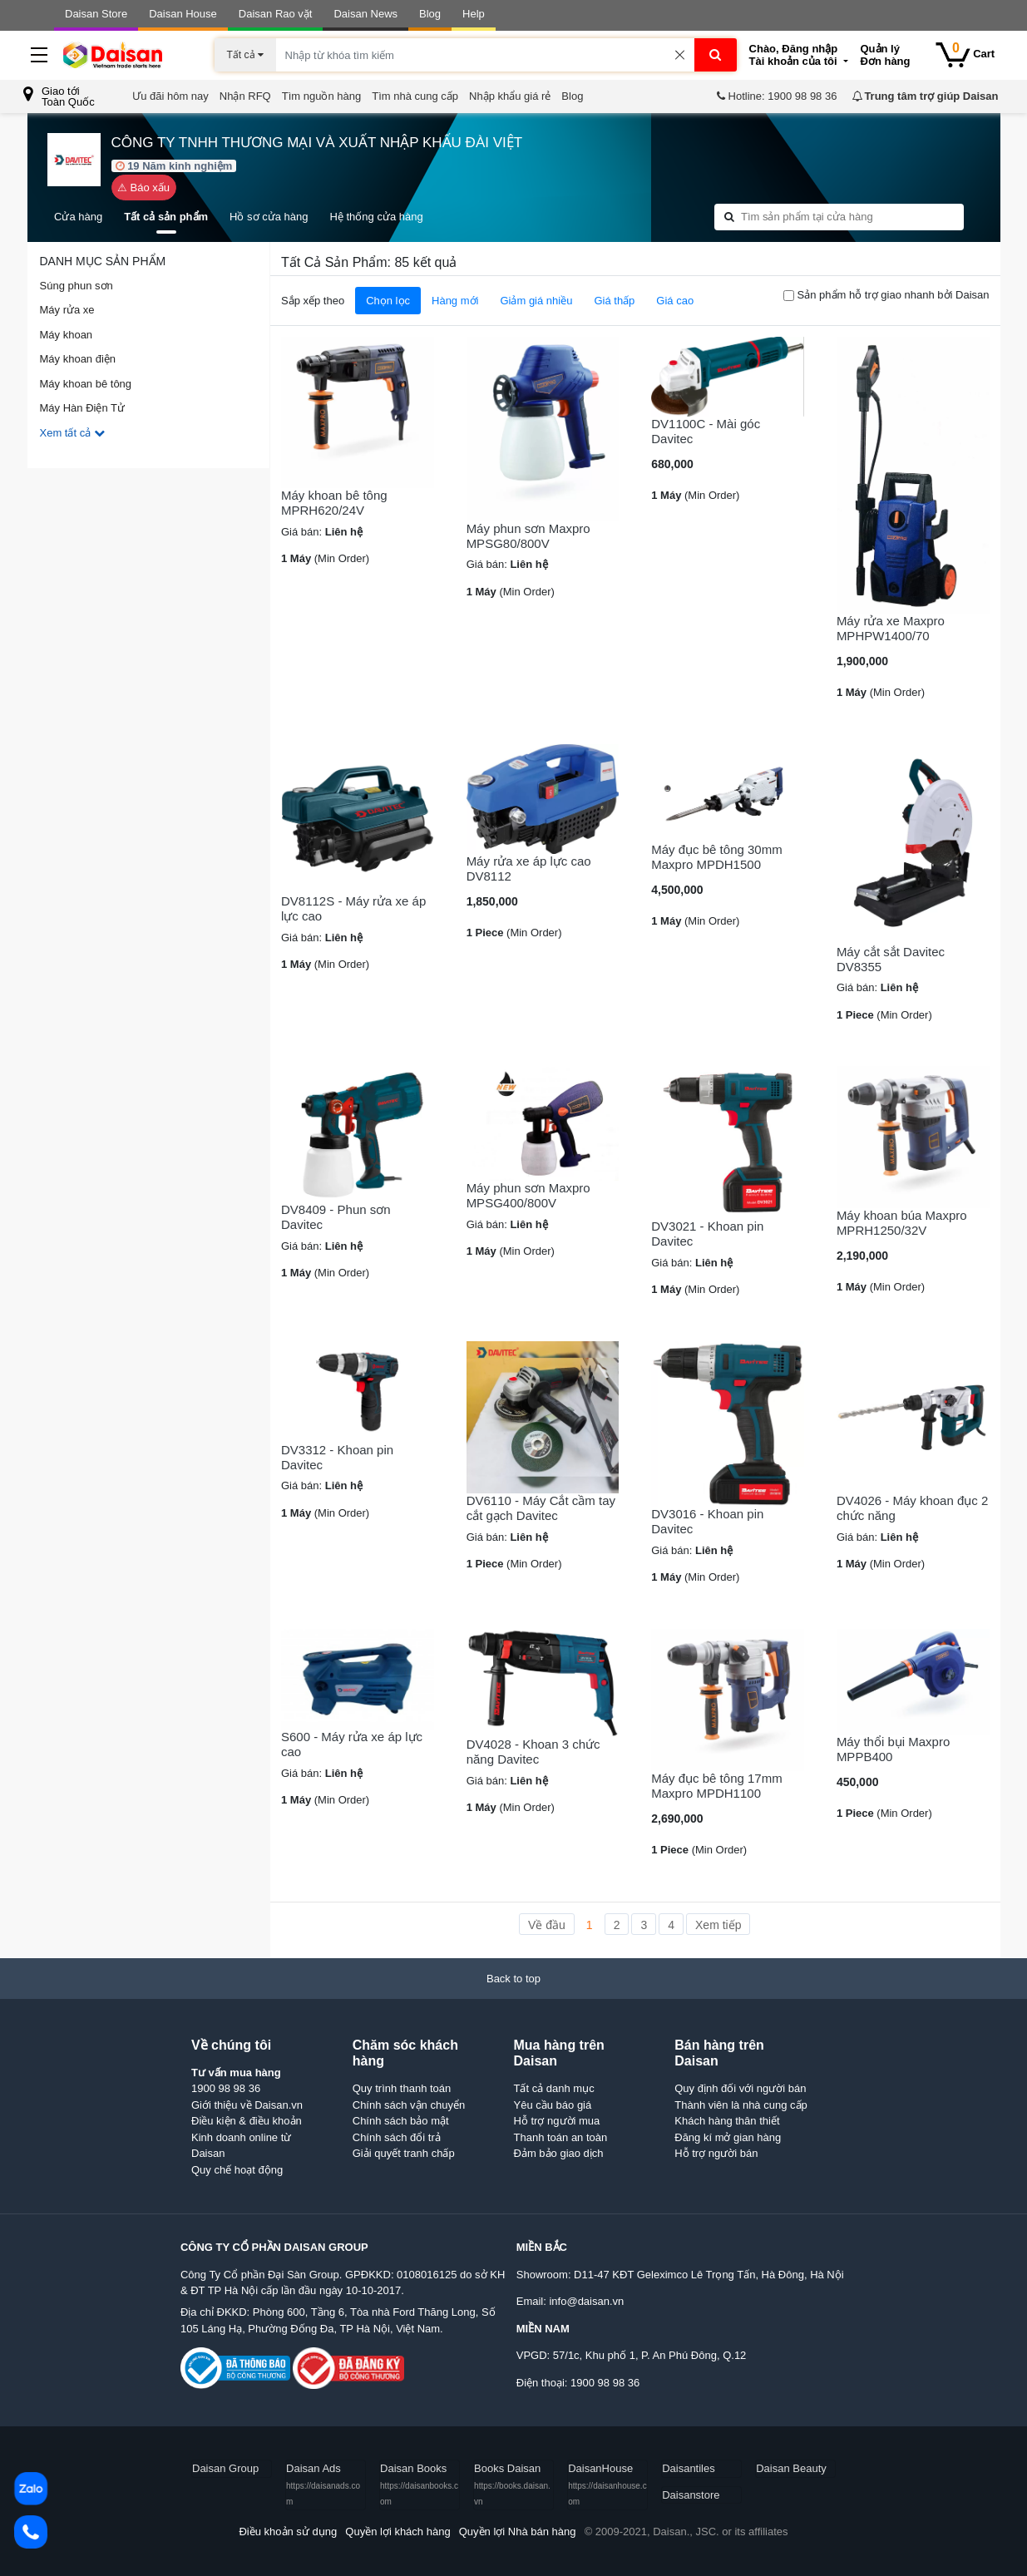  What do you see at coordinates (716, 2153) in the screenshot?
I see `Hỗ trợ người bán` at bounding box center [716, 2153].